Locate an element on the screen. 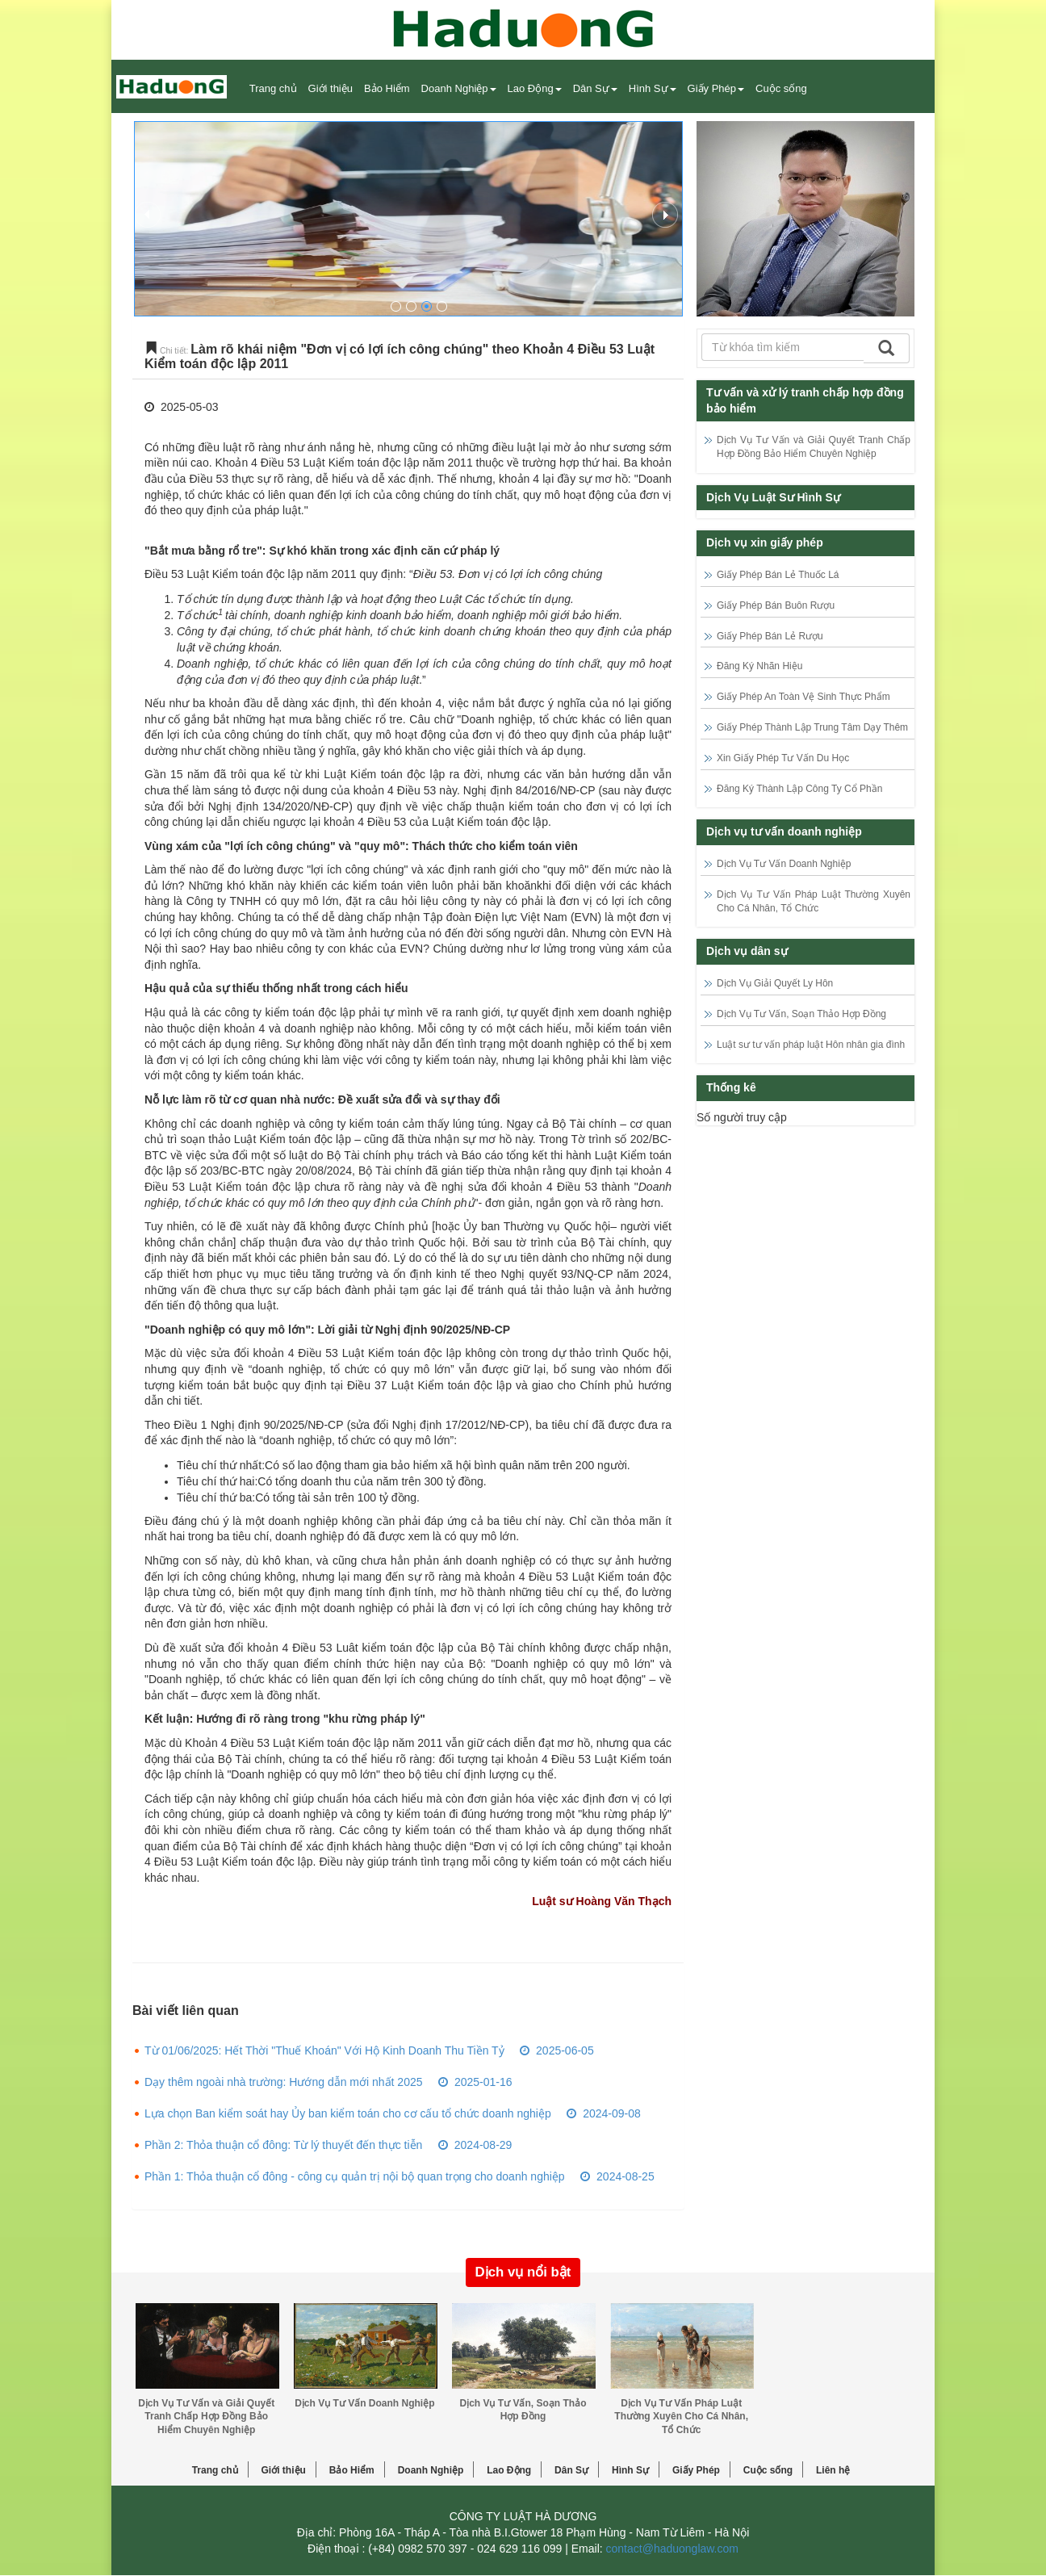  Giấy Phép Bán Lẻ Rượu is located at coordinates (770, 636).